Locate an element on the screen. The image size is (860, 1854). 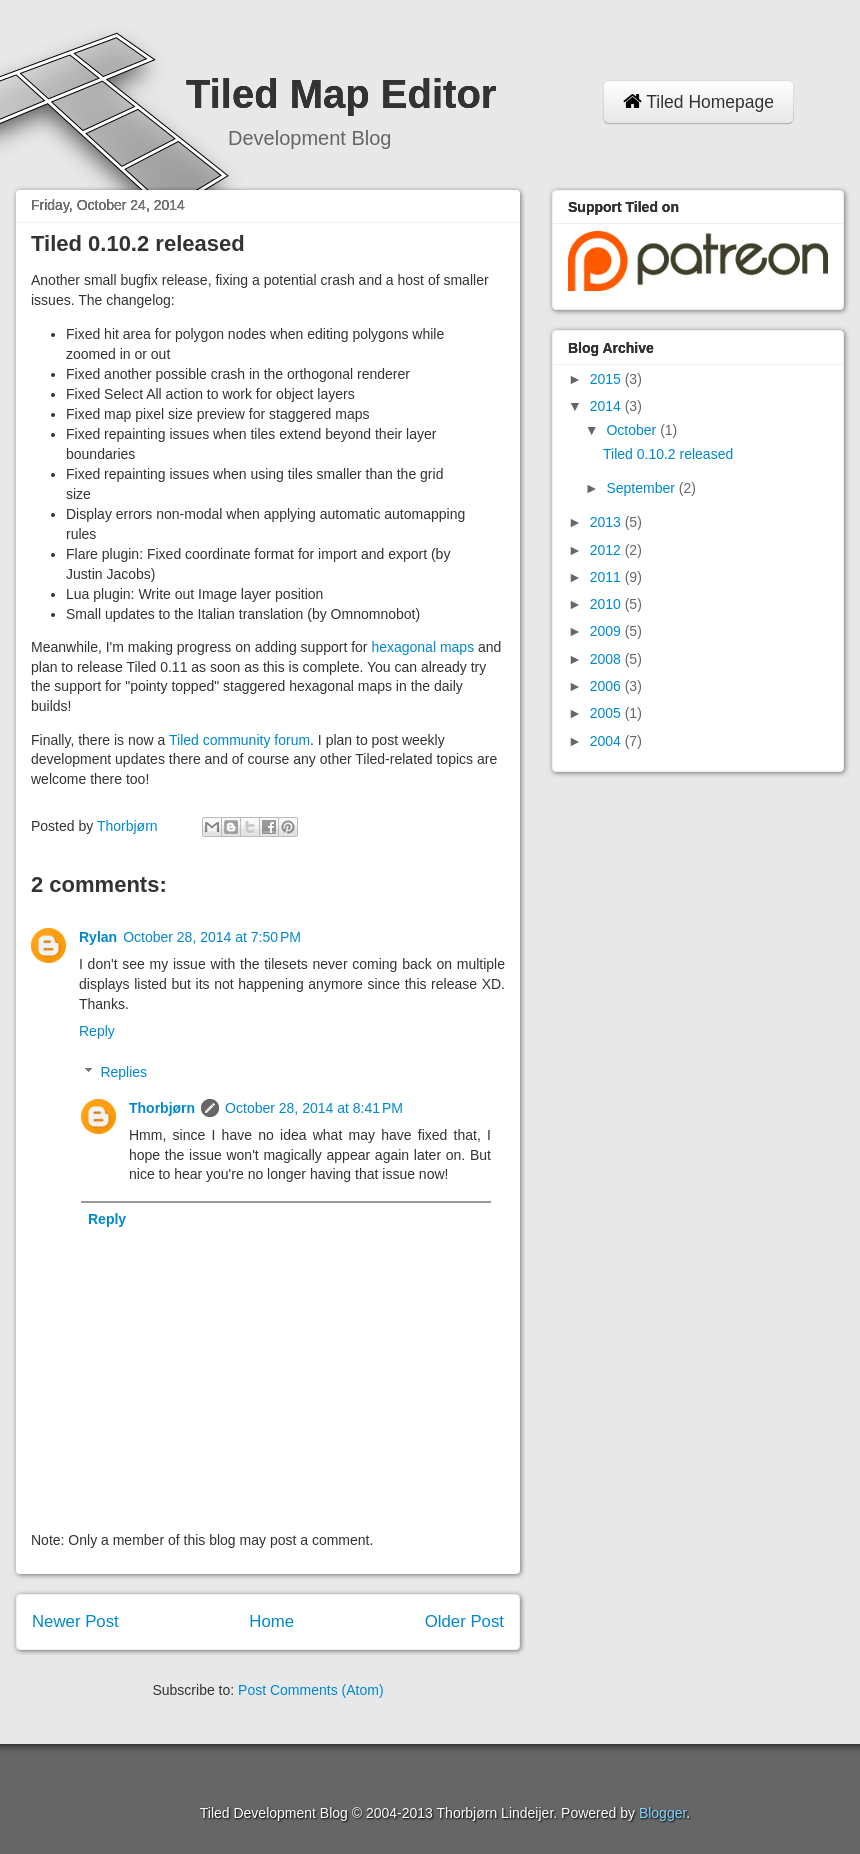
2010 is located at coordinates (607, 604).